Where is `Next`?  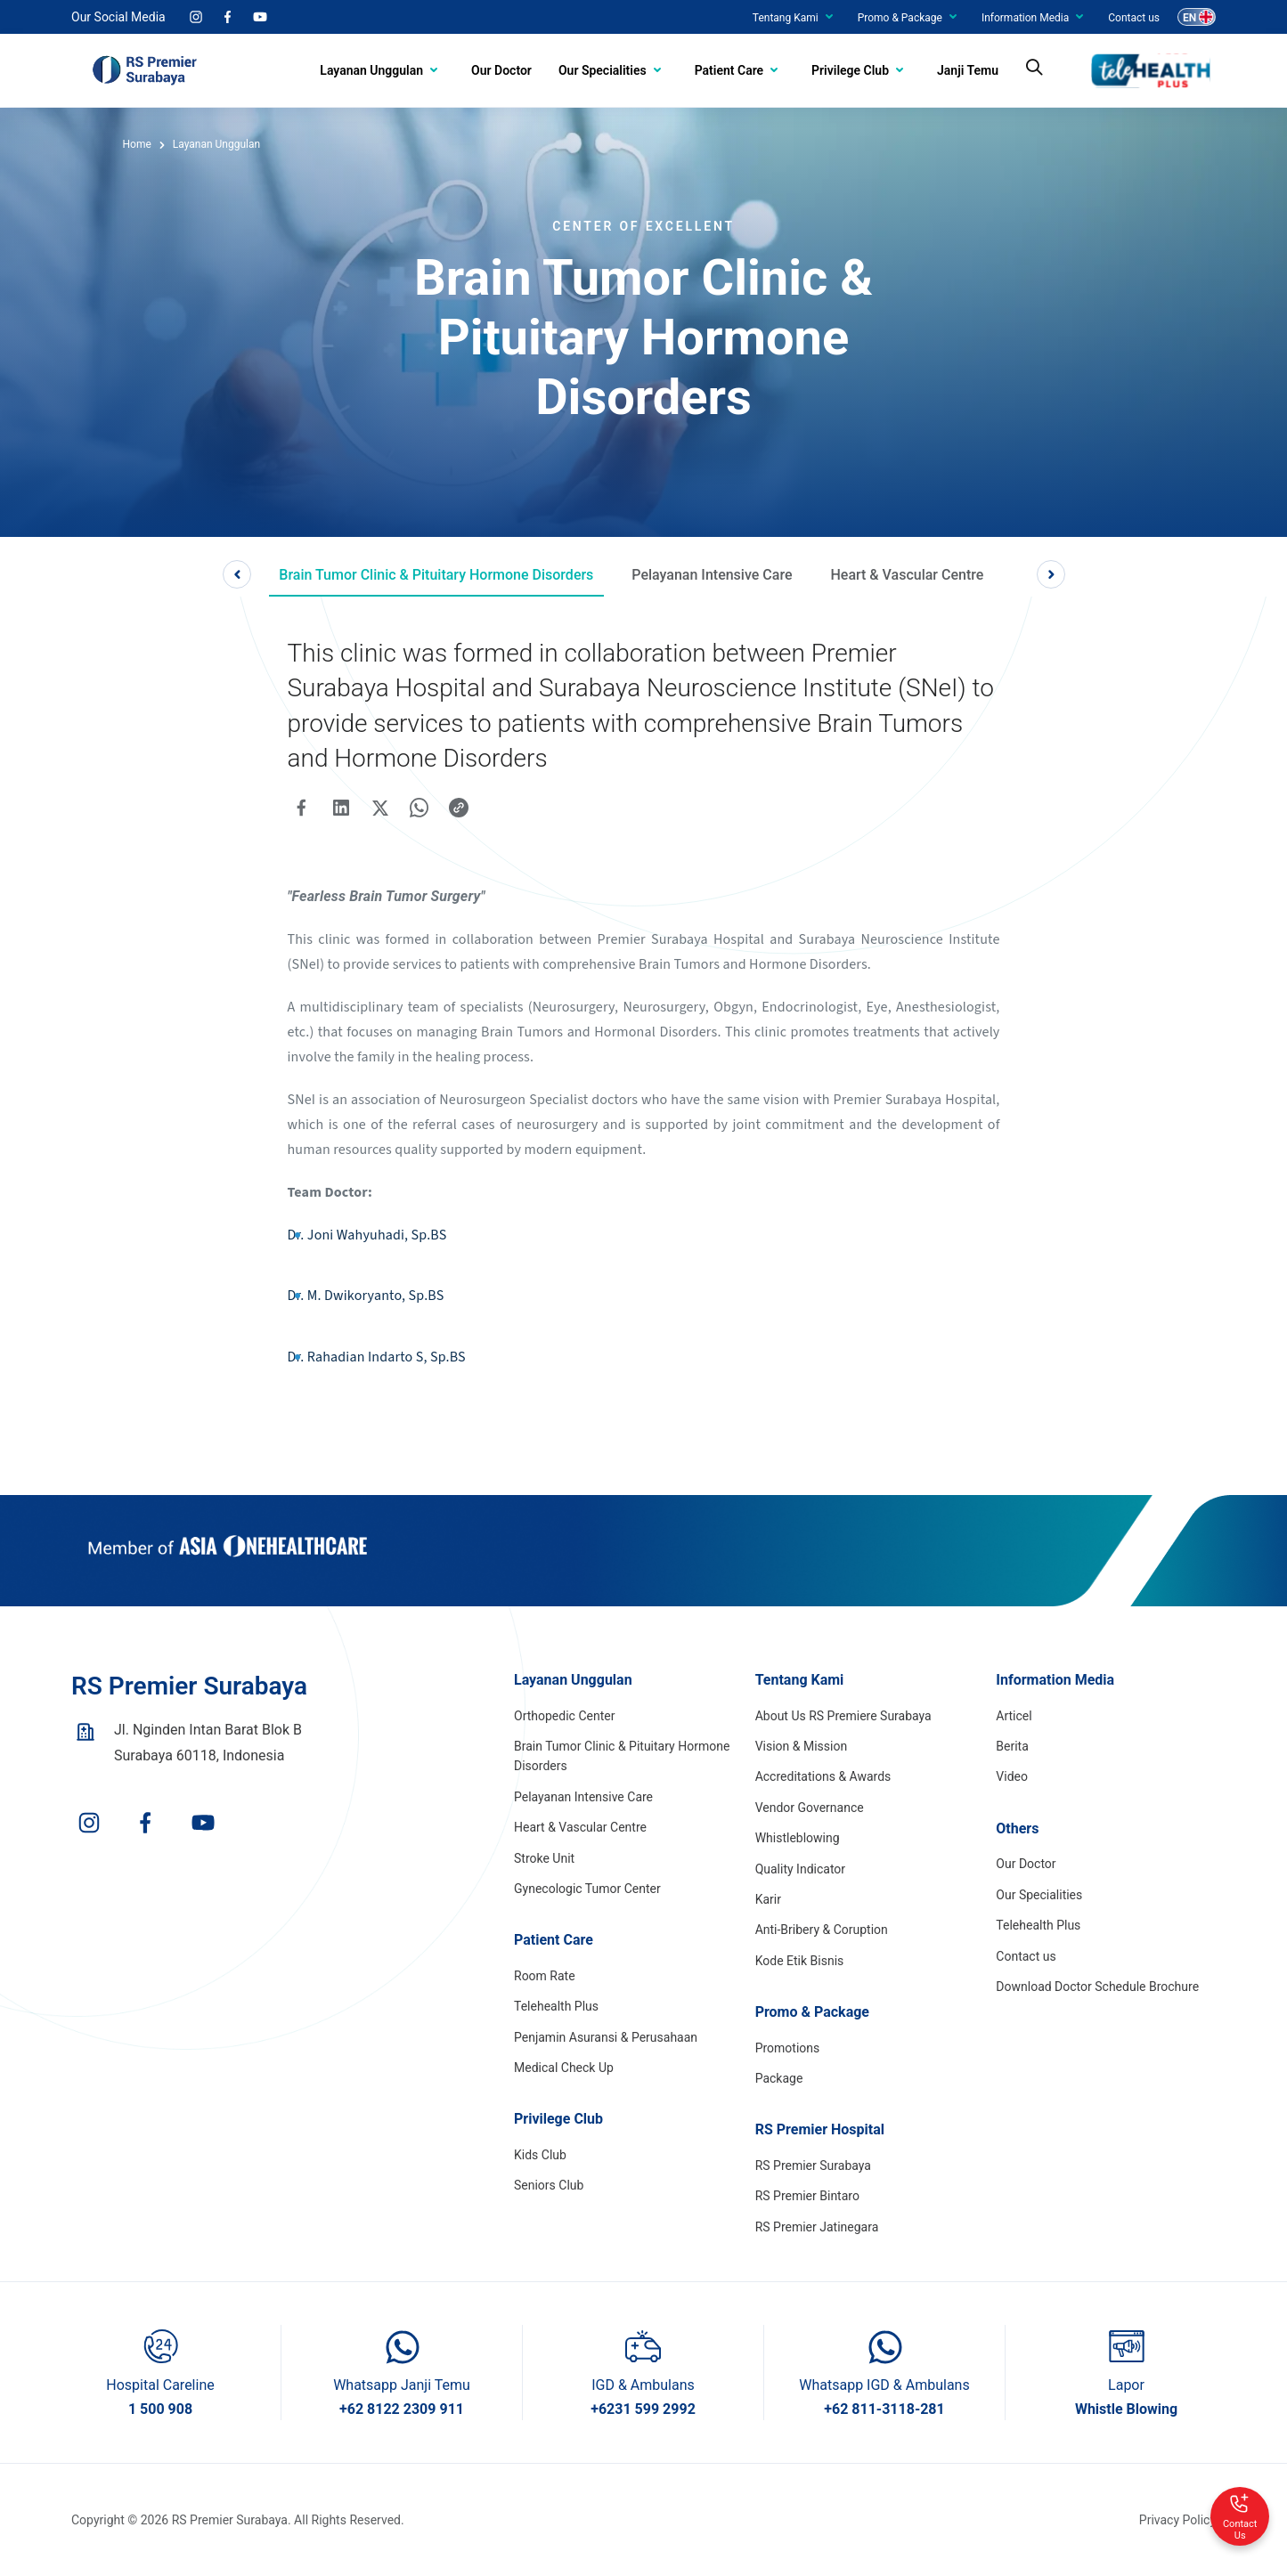
Next is located at coordinates (1051, 574).